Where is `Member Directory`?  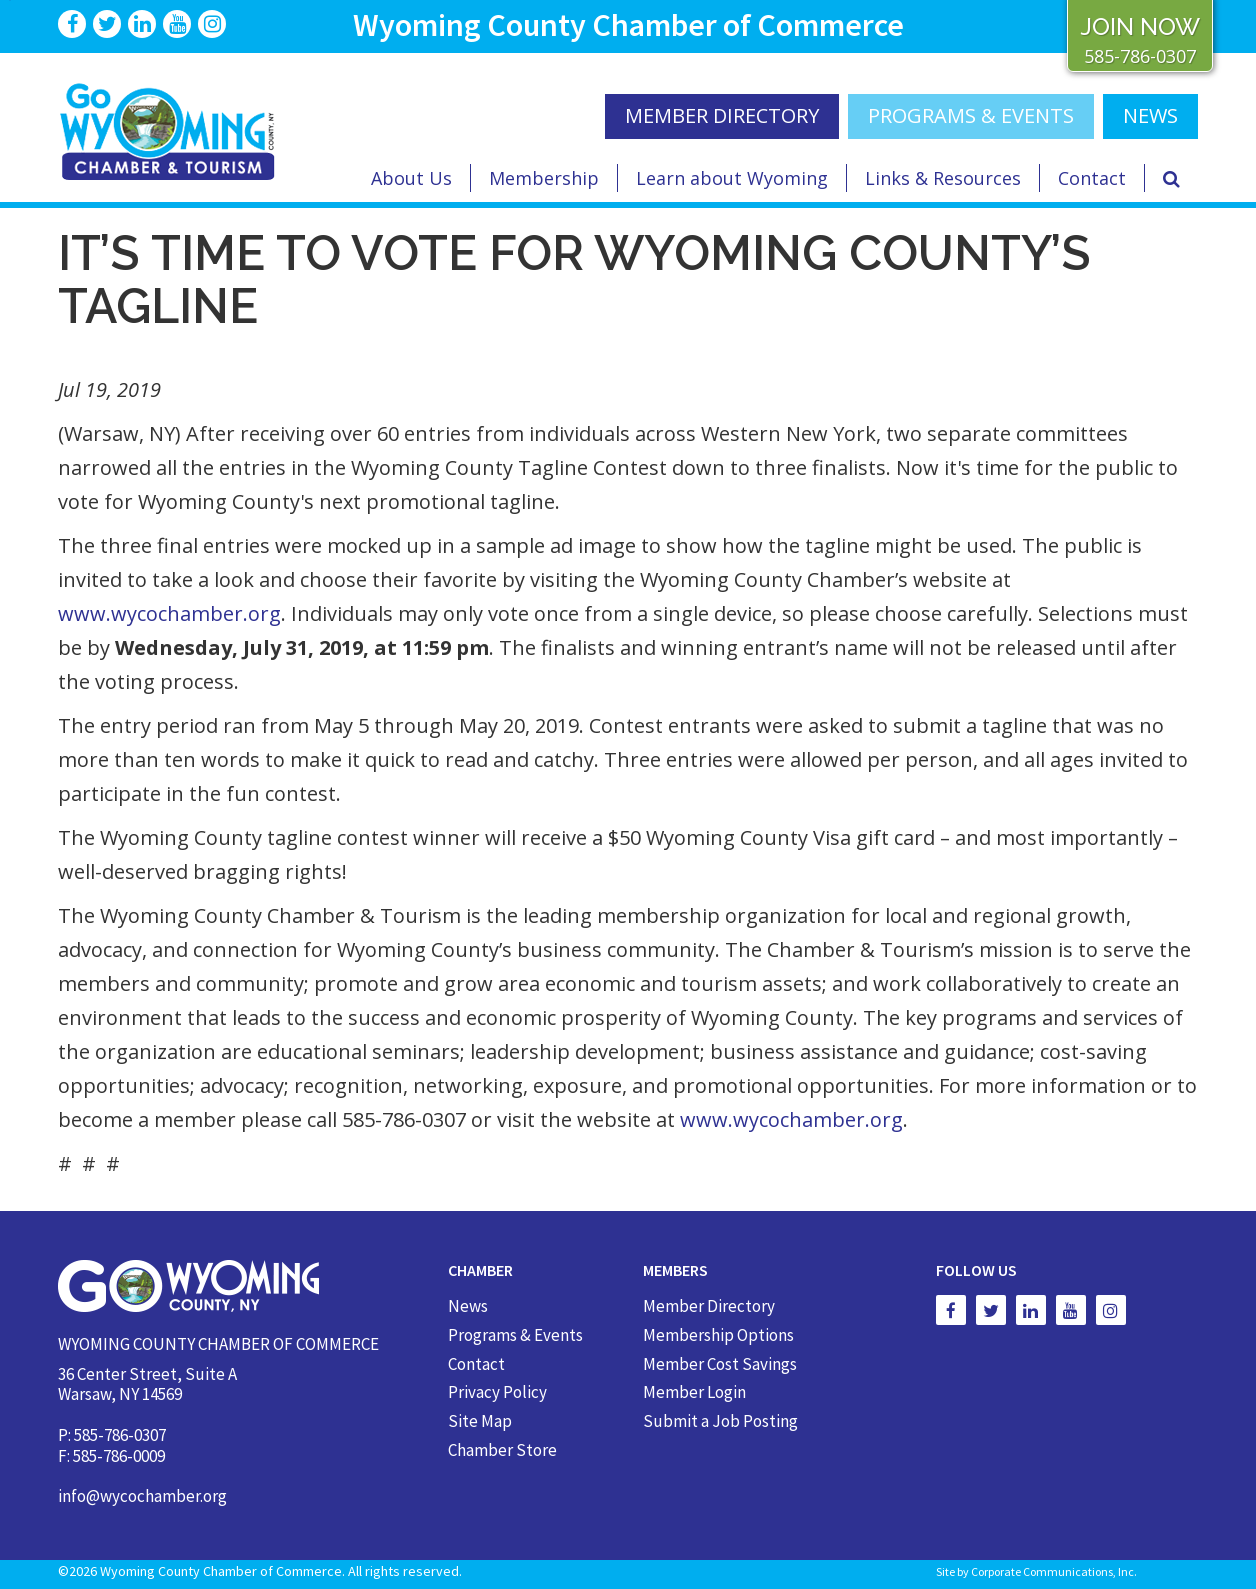
Member Directory is located at coordinates (709, 1306).